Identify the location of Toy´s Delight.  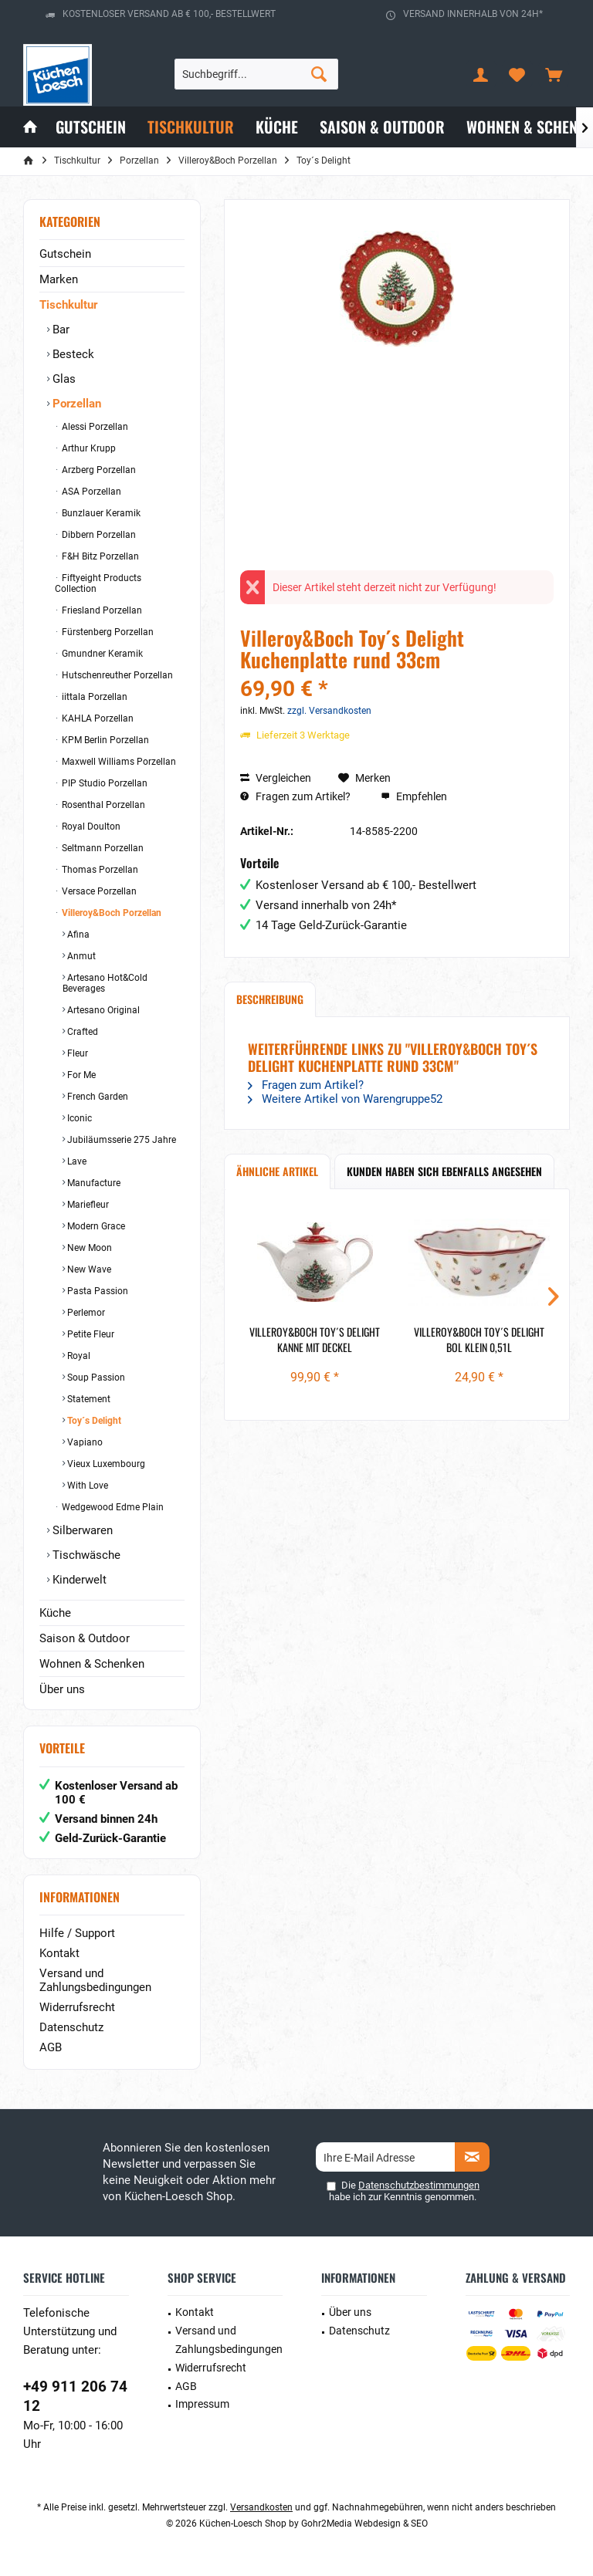
(93, 1420).